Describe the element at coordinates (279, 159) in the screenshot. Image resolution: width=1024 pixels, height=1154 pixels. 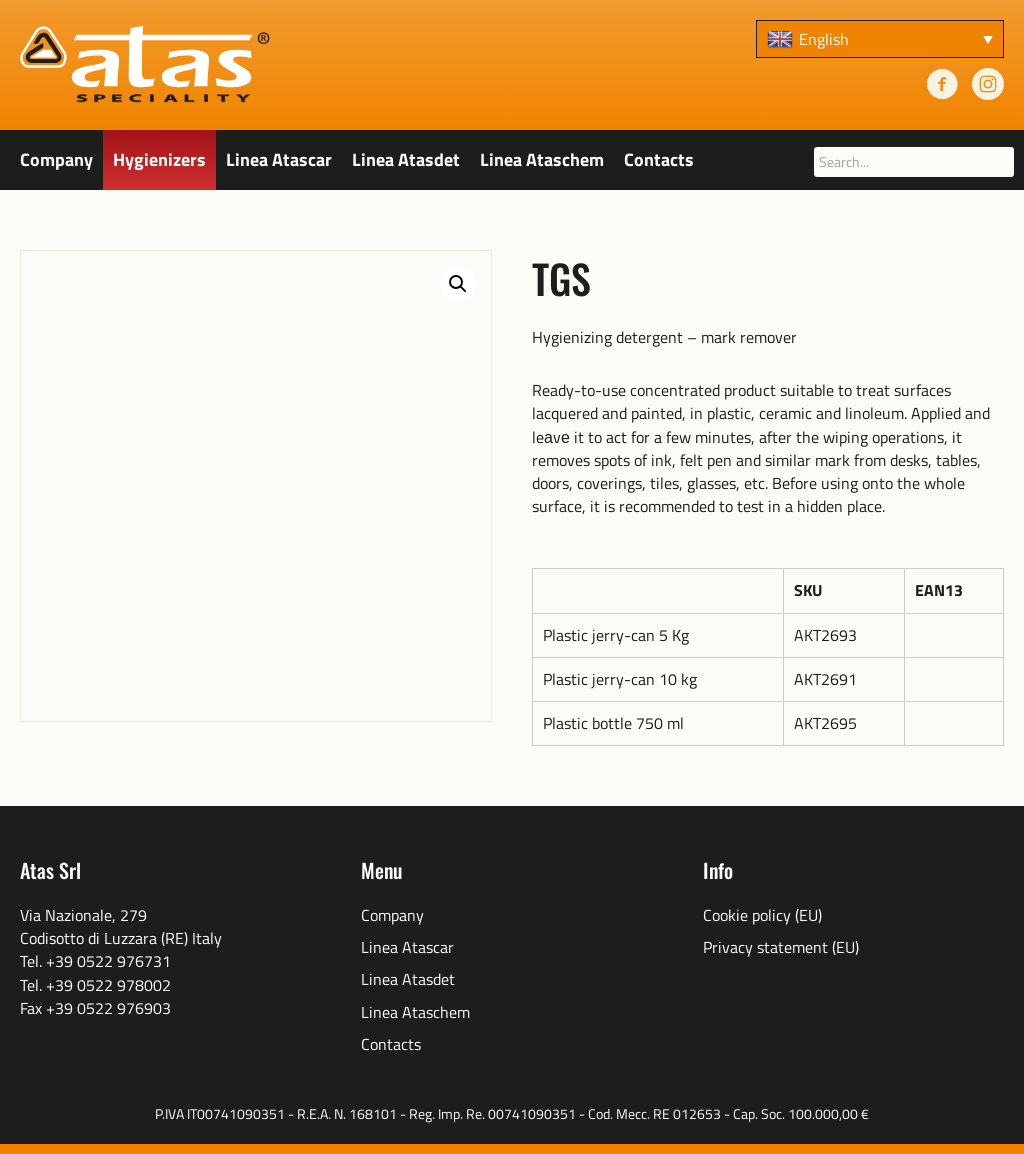
I see `Linea Atascar` at that location.